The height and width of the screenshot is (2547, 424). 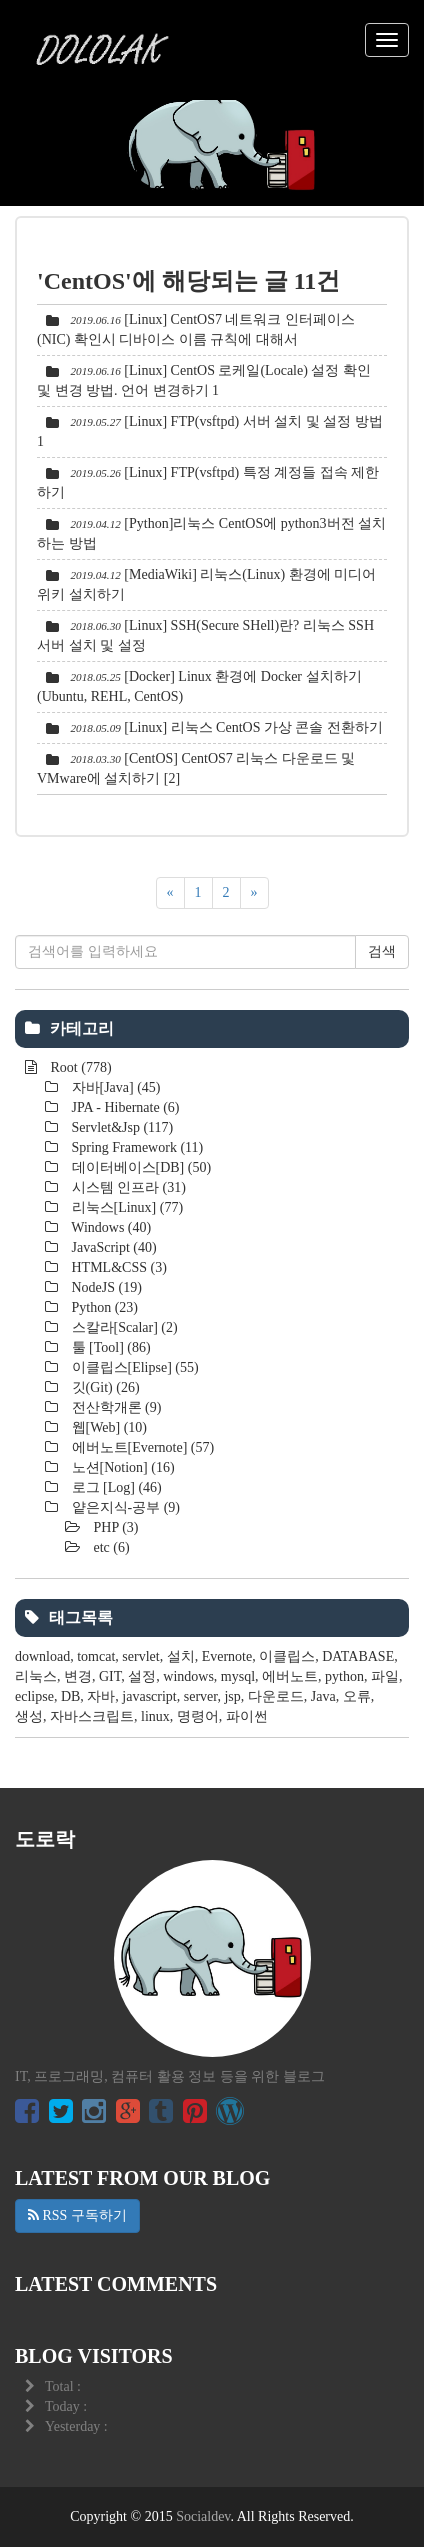 What do you see at coordinates (254, 893) in the screenshot?
I see `[다음]` at bounding box center [254, 893].